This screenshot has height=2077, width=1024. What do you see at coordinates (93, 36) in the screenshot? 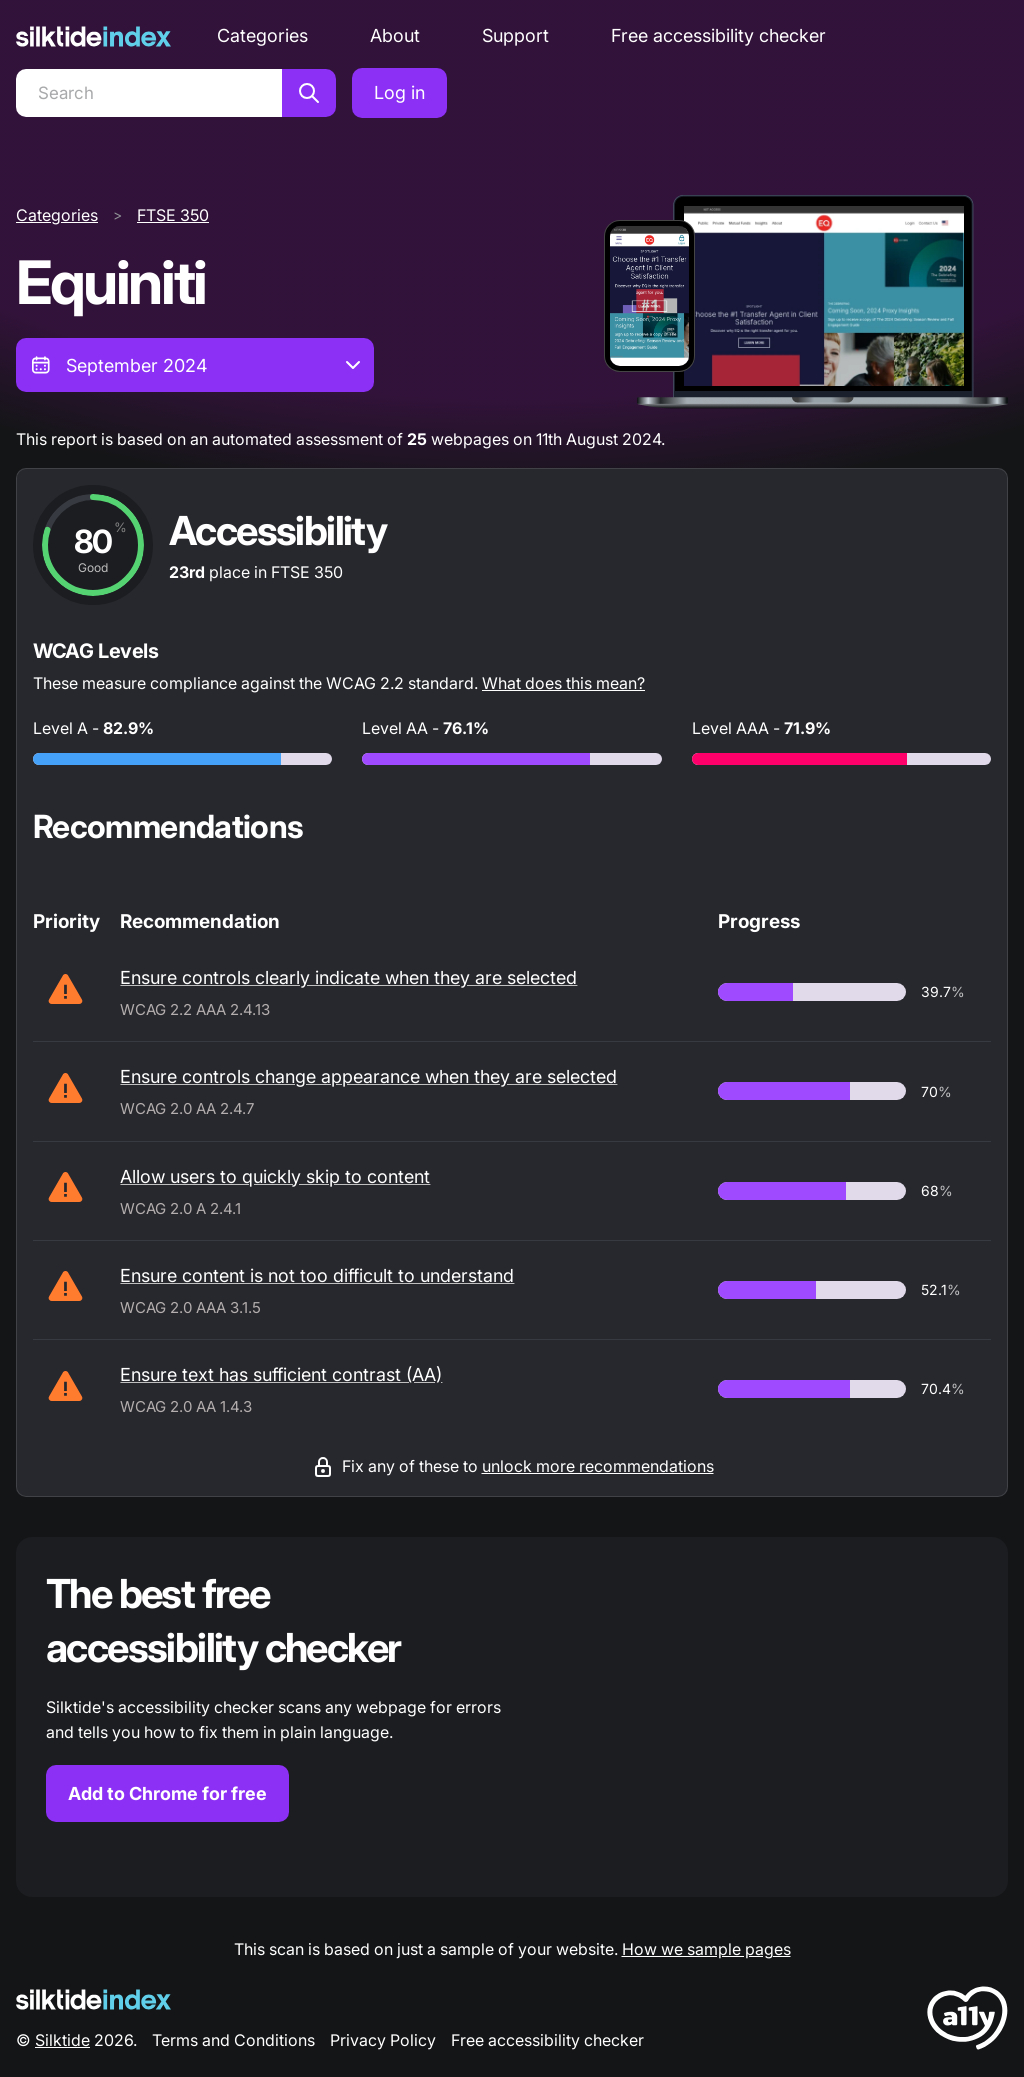
I see `[Silktide]` at bounding box center [93, 36].